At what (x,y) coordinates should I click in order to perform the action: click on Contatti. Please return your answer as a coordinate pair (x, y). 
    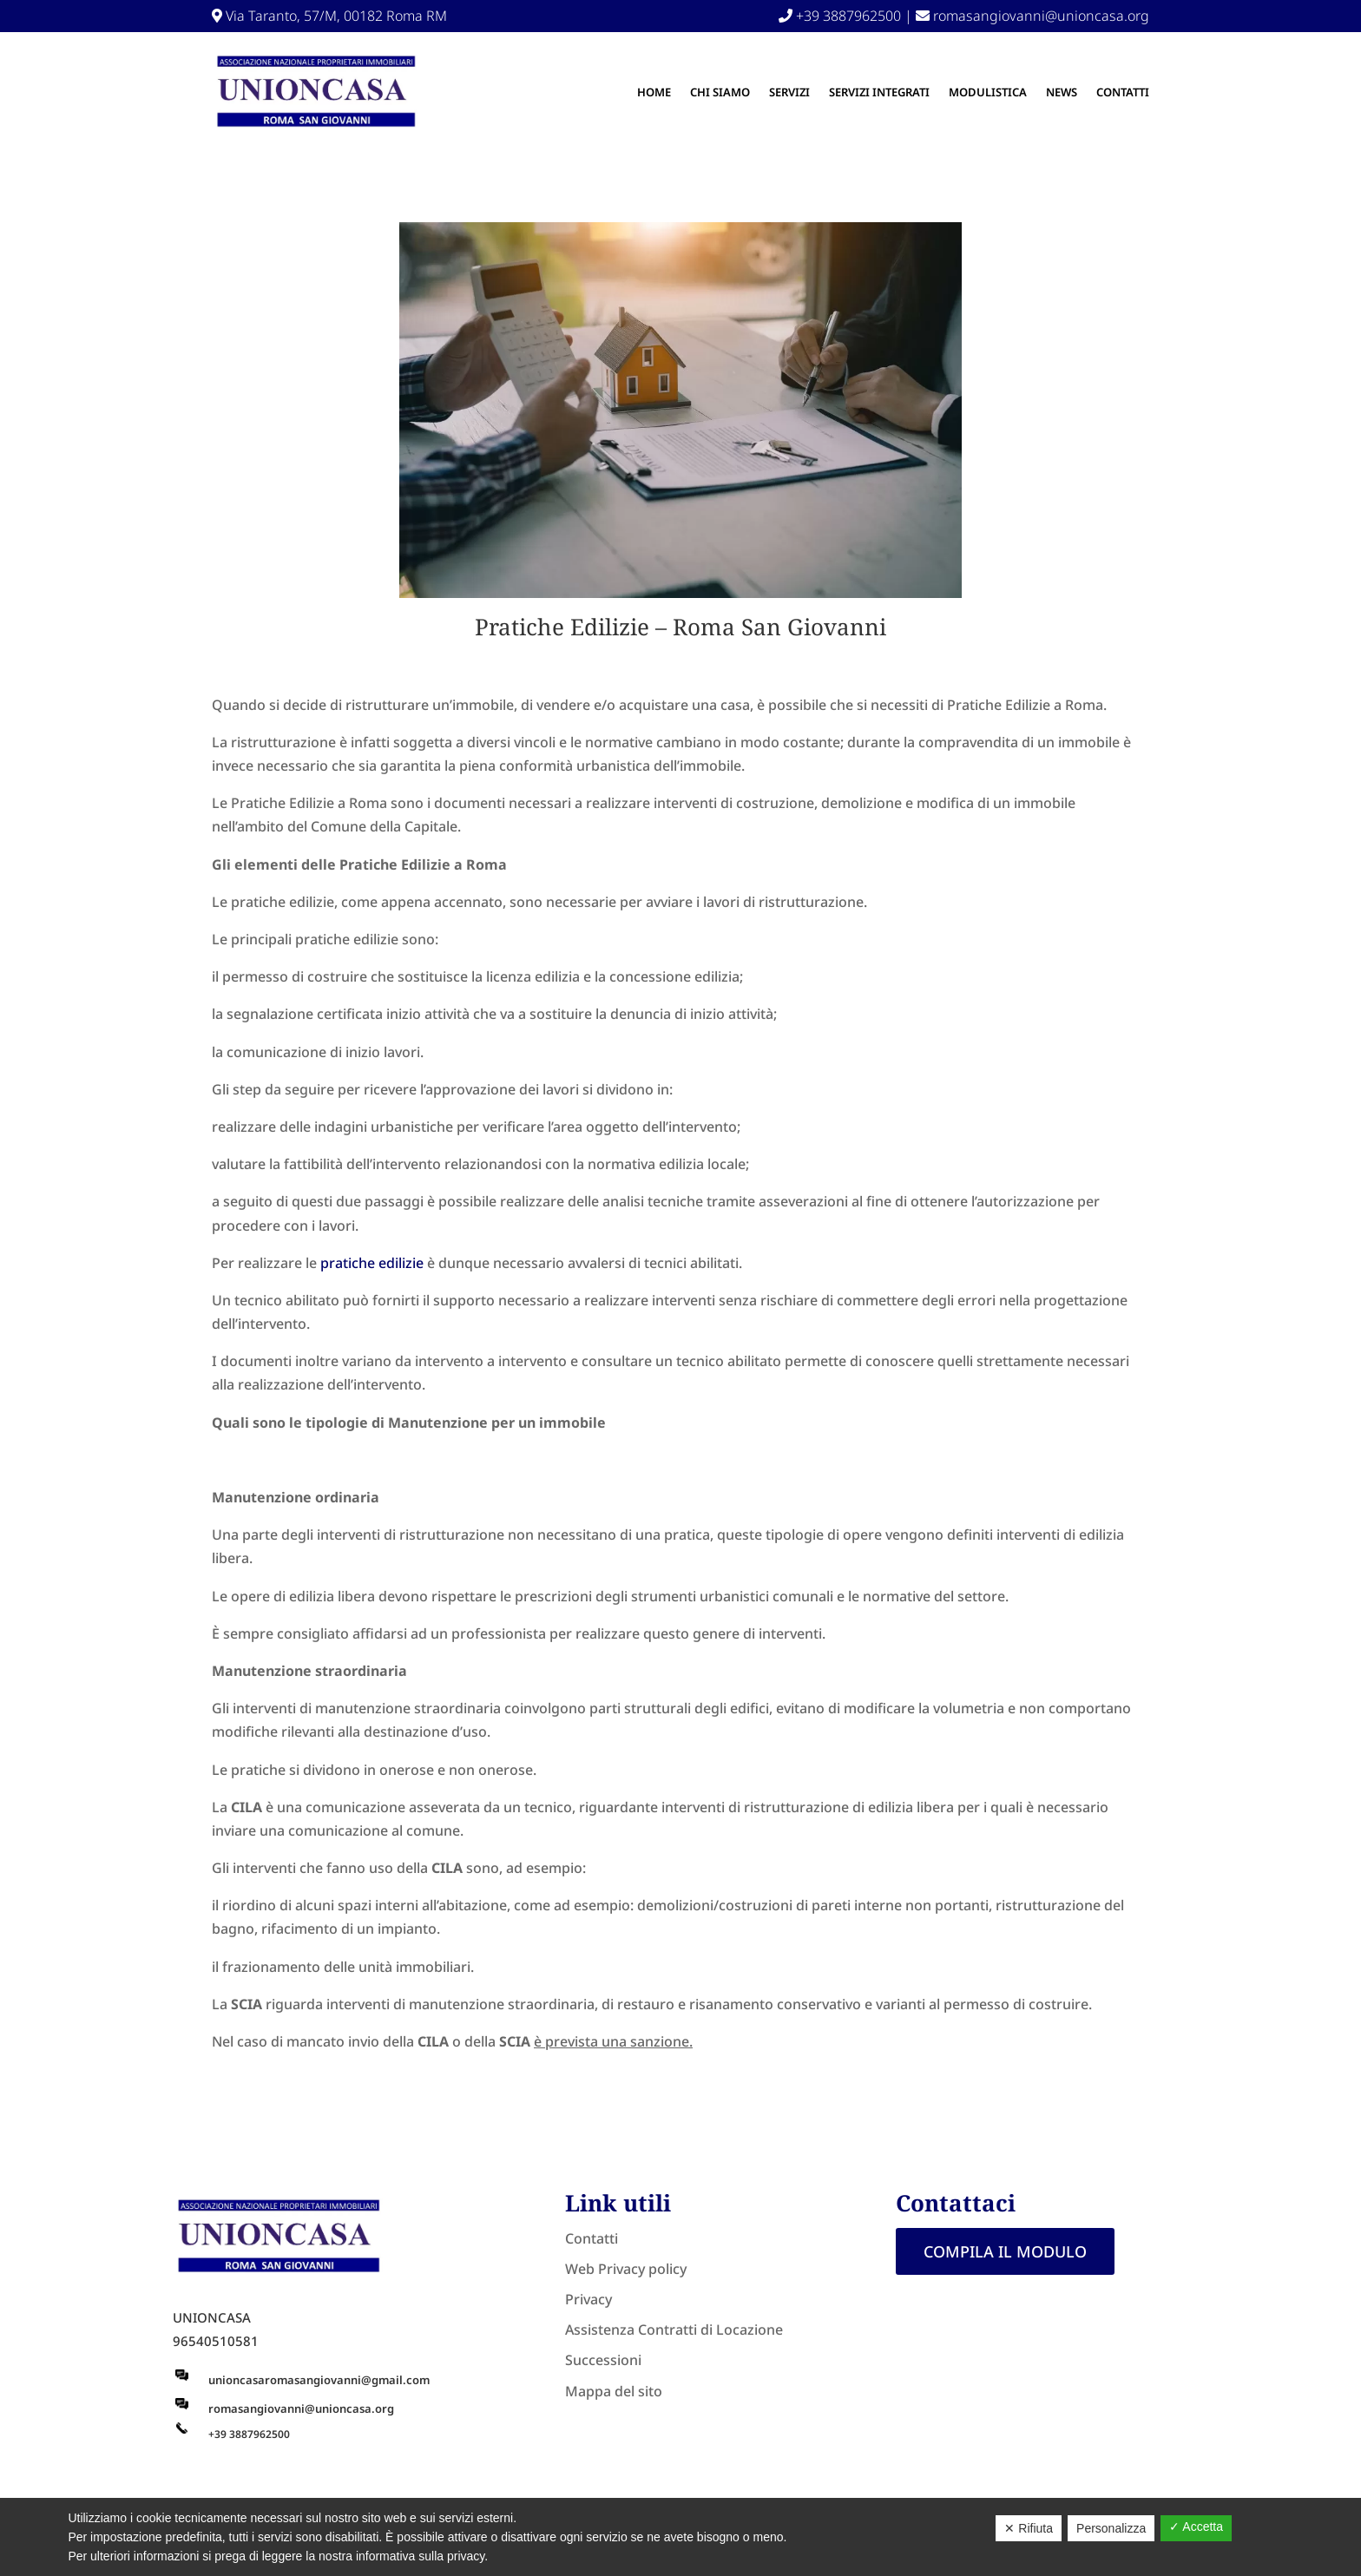
    Looking at the image, I should click on (1122, 92).